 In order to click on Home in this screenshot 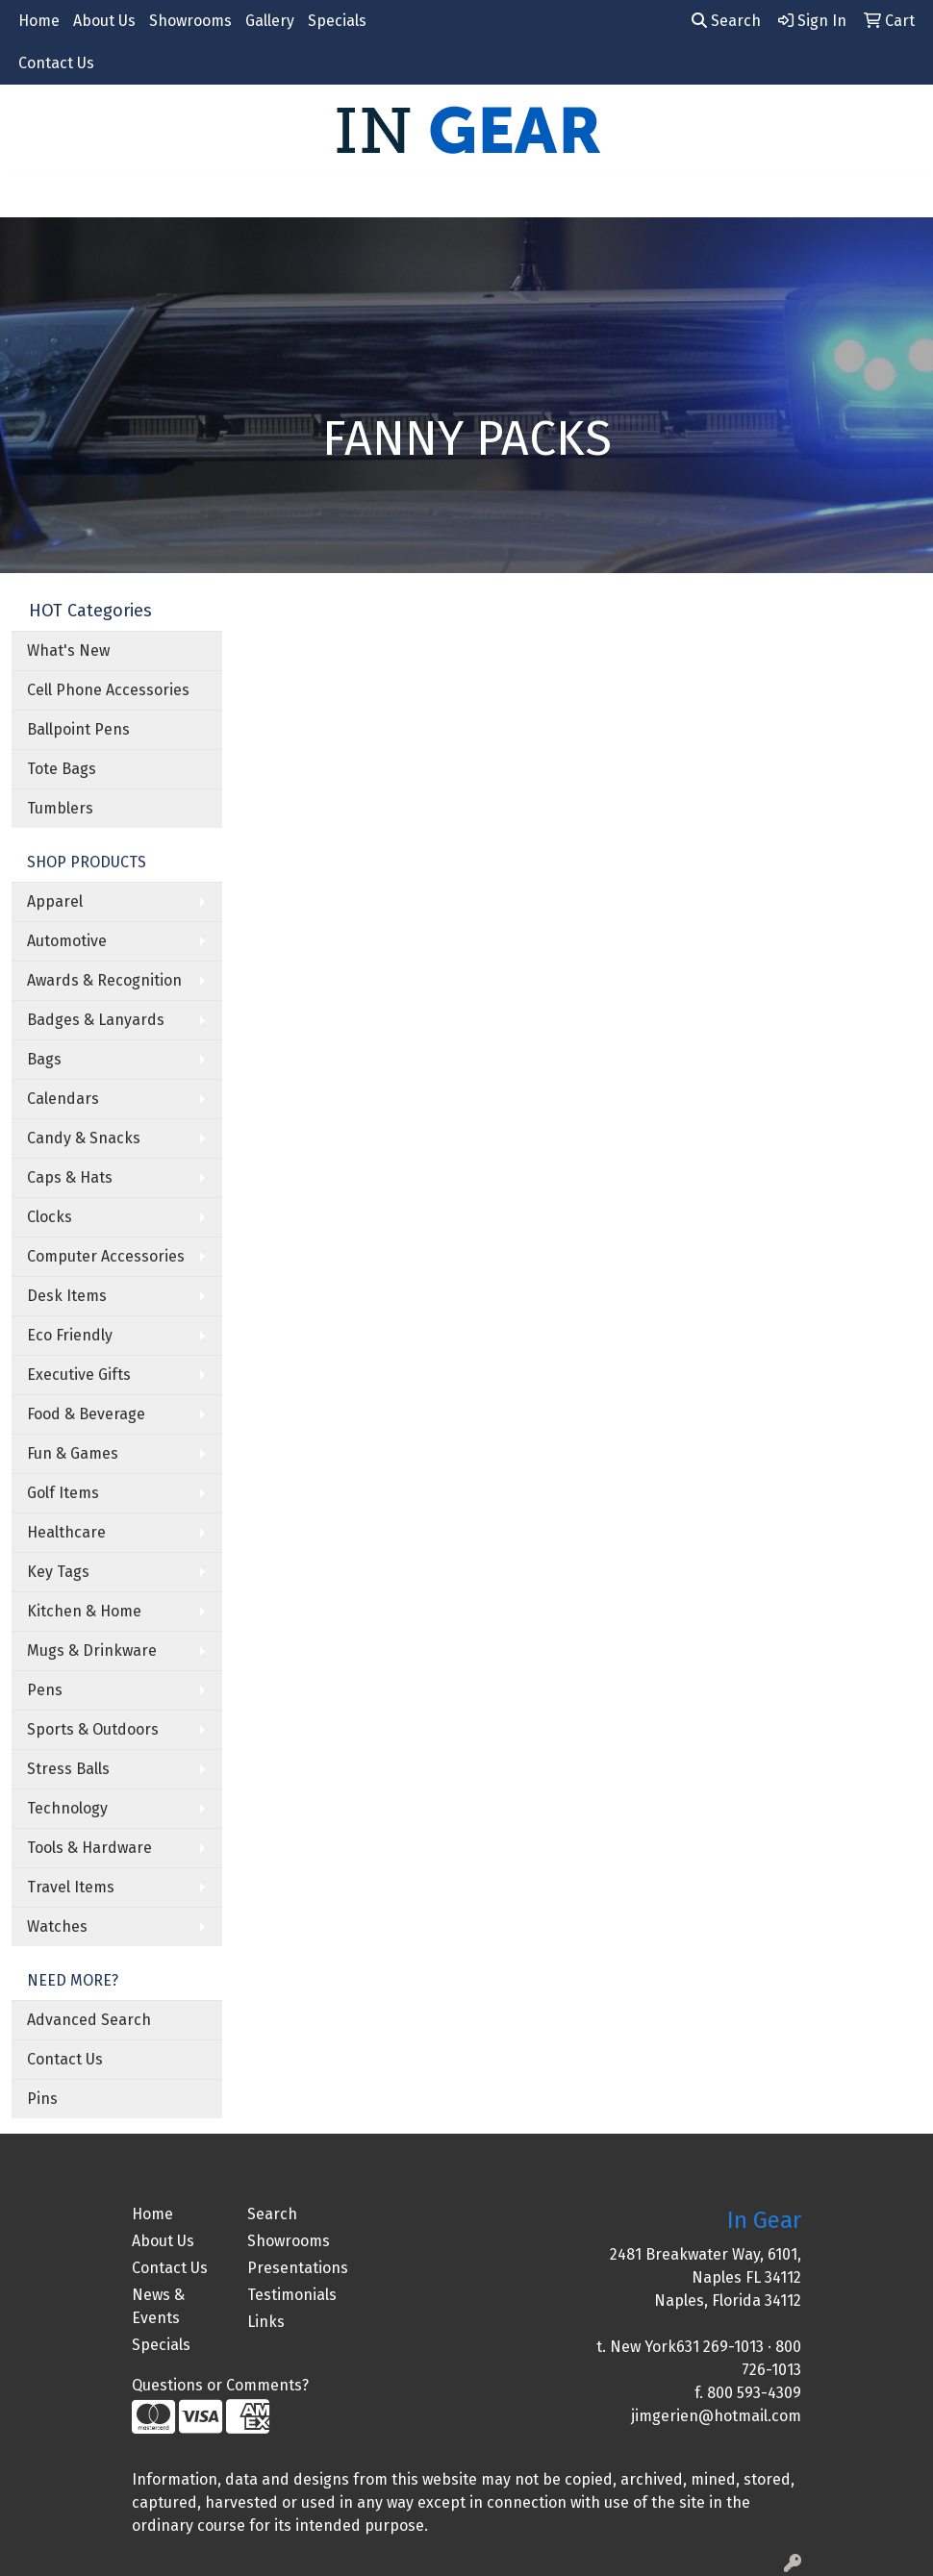, I will do `click(39, 21)`.